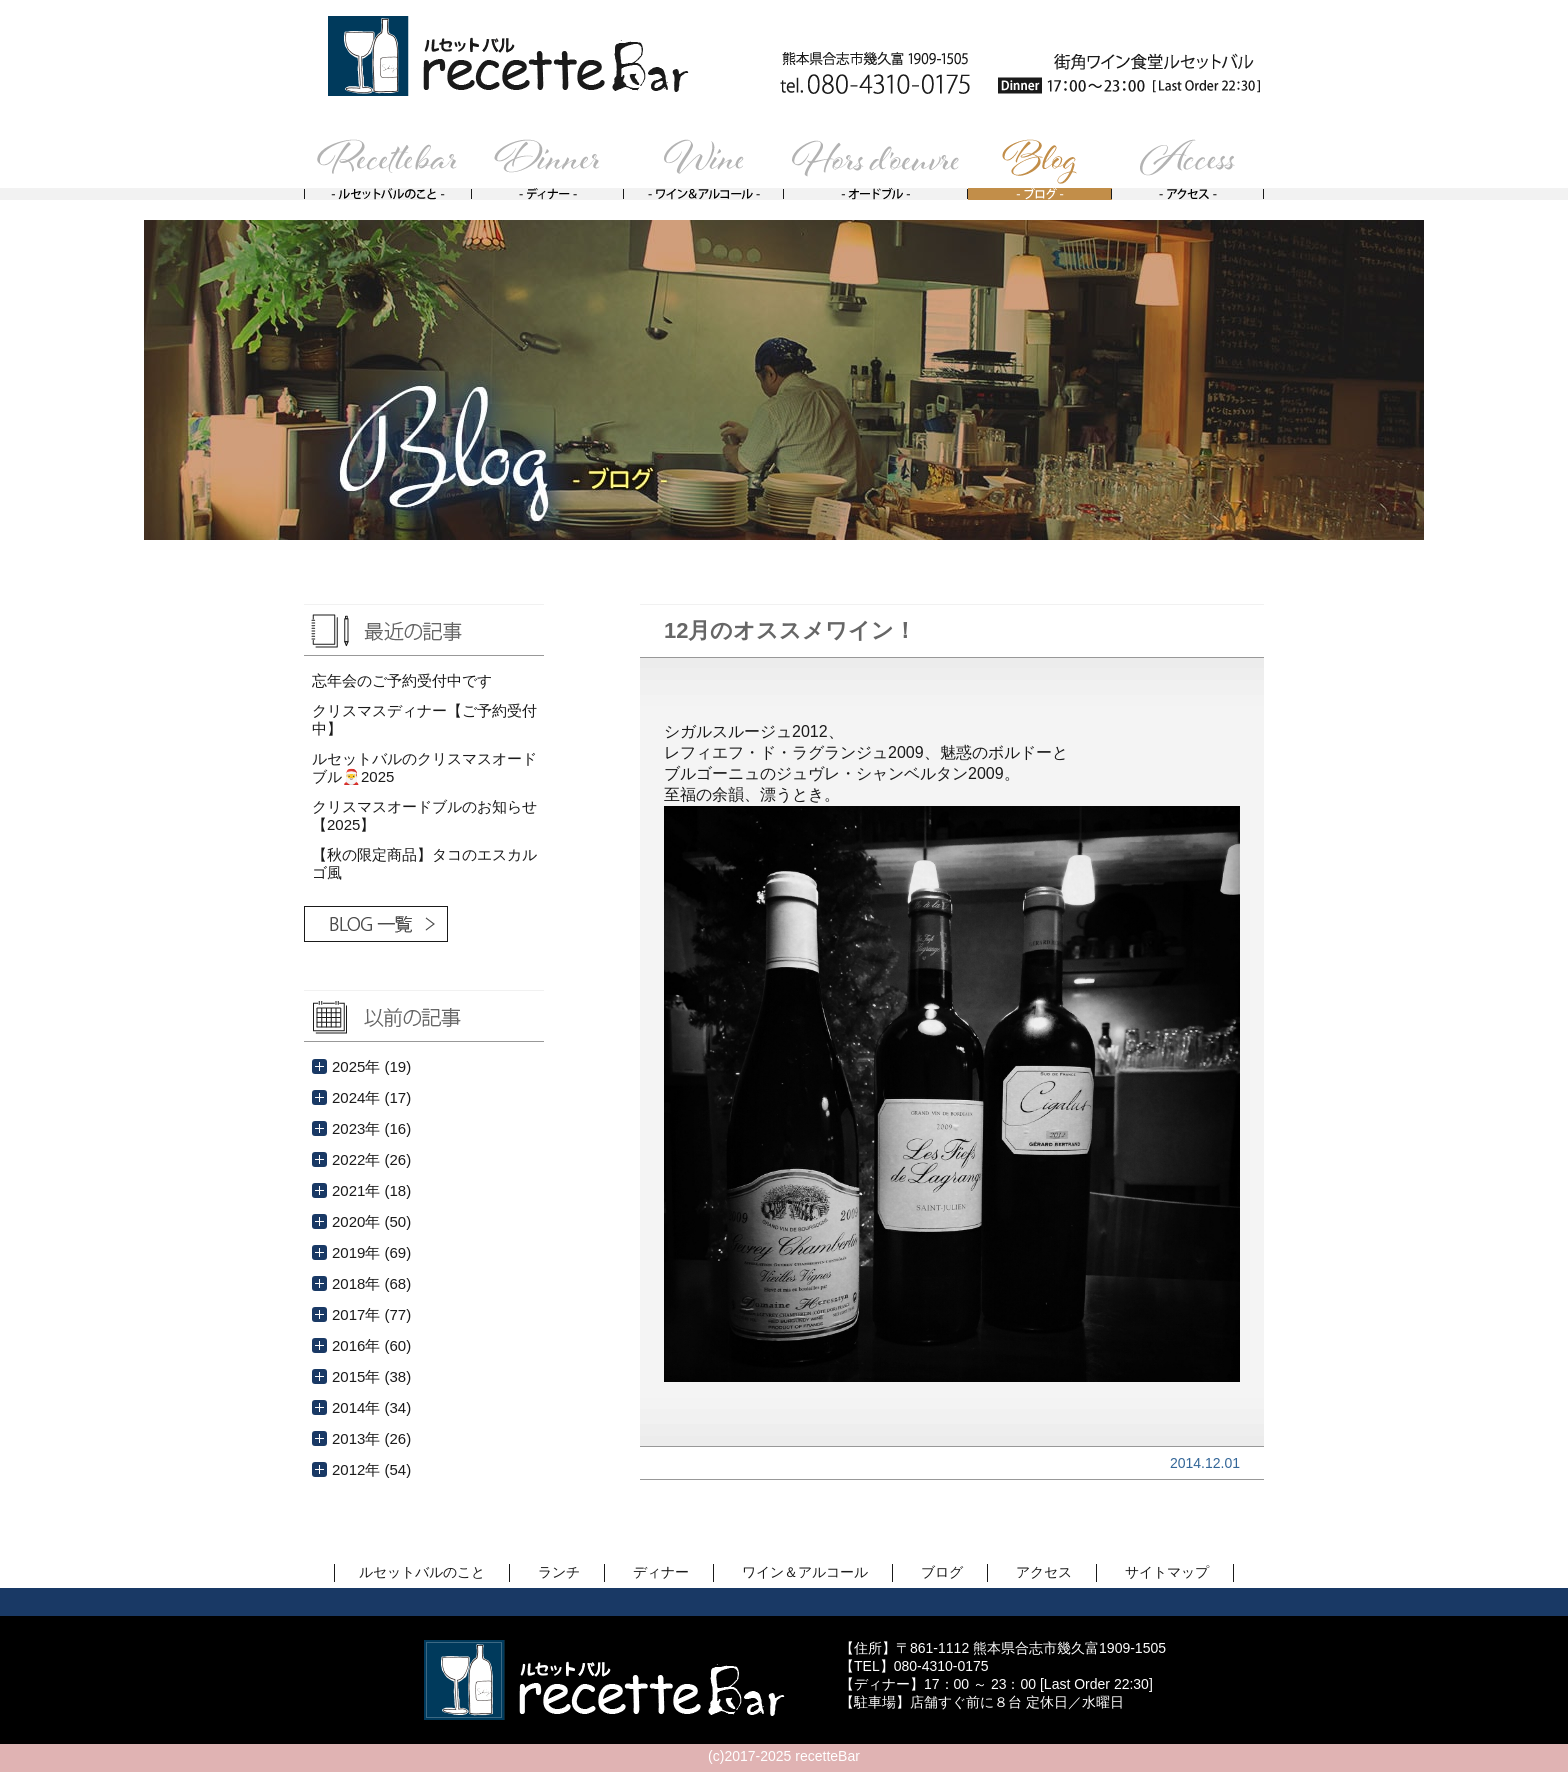  What do you see at coordinates (1044, 1572) in the screenshot?
I see `アクセス` at bounding box center [1044, 1572].